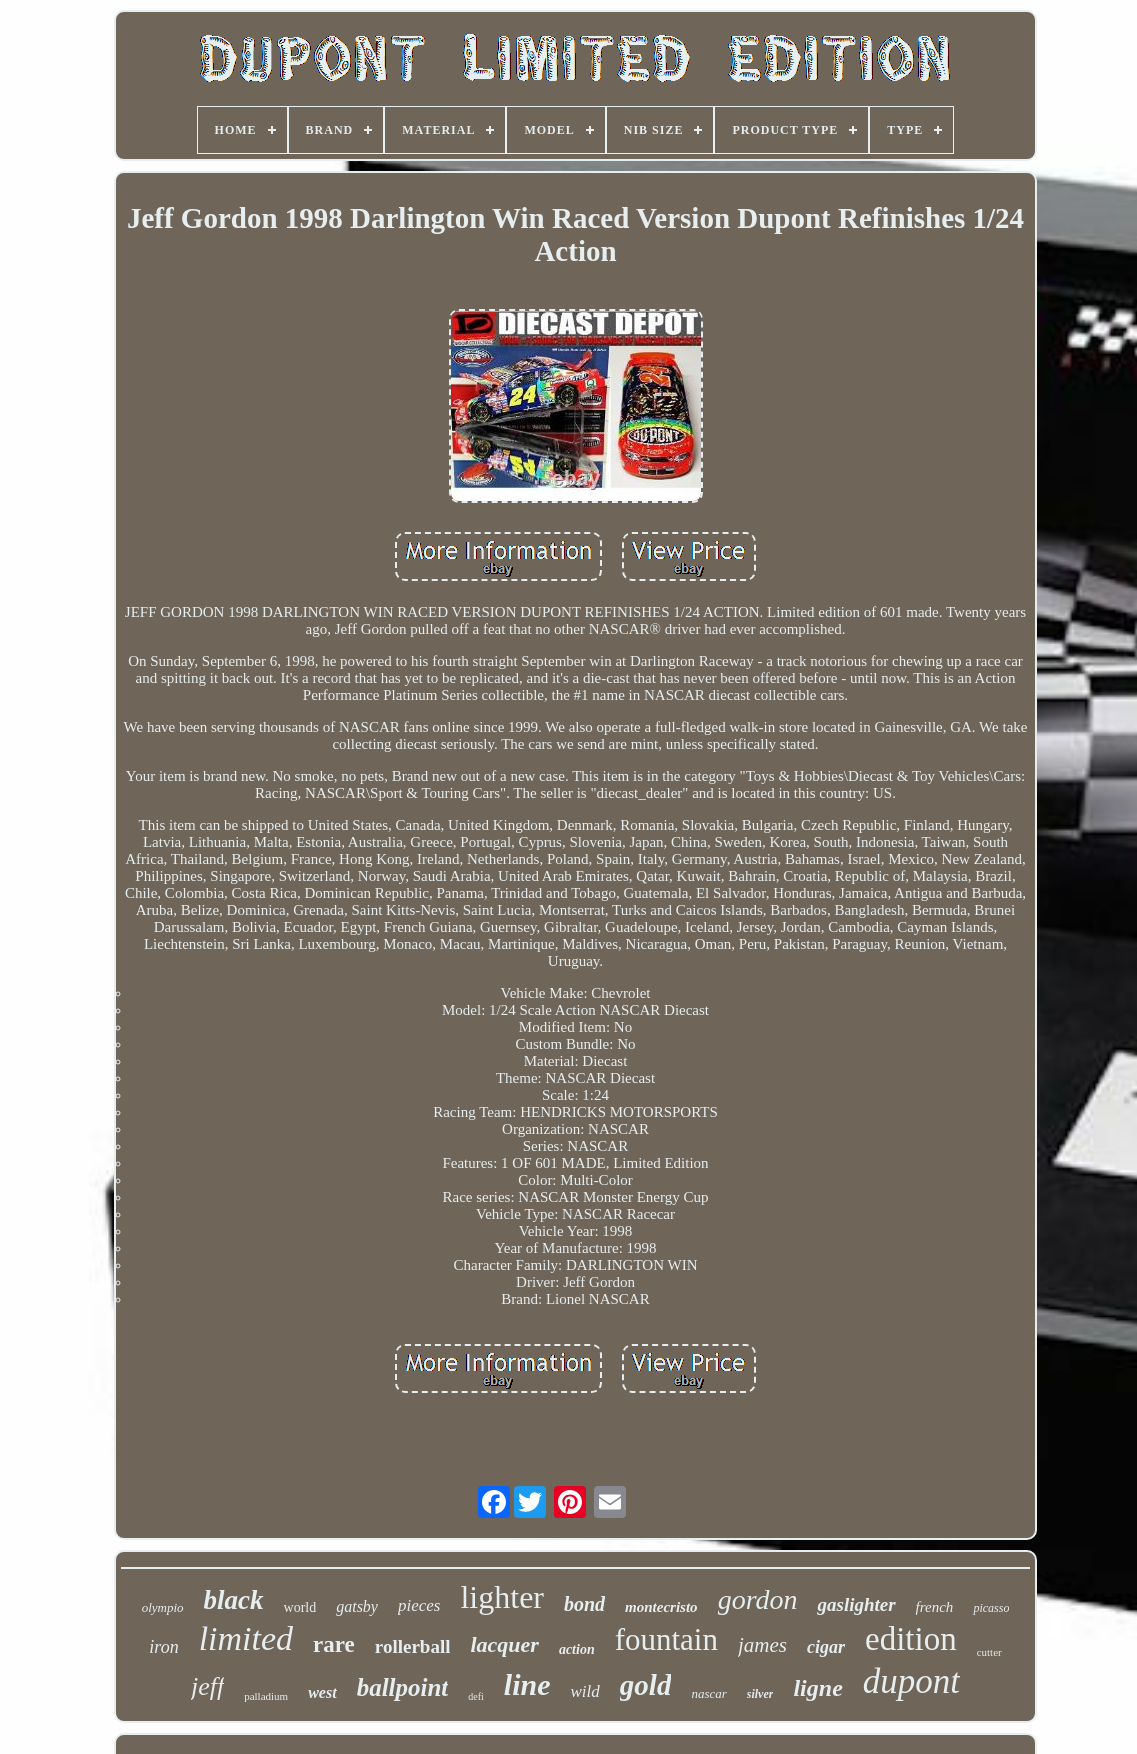 Image resolution: width=1137 pixels, height=1754 pixels. I want to click on ballpoint, so click(403, 1687).